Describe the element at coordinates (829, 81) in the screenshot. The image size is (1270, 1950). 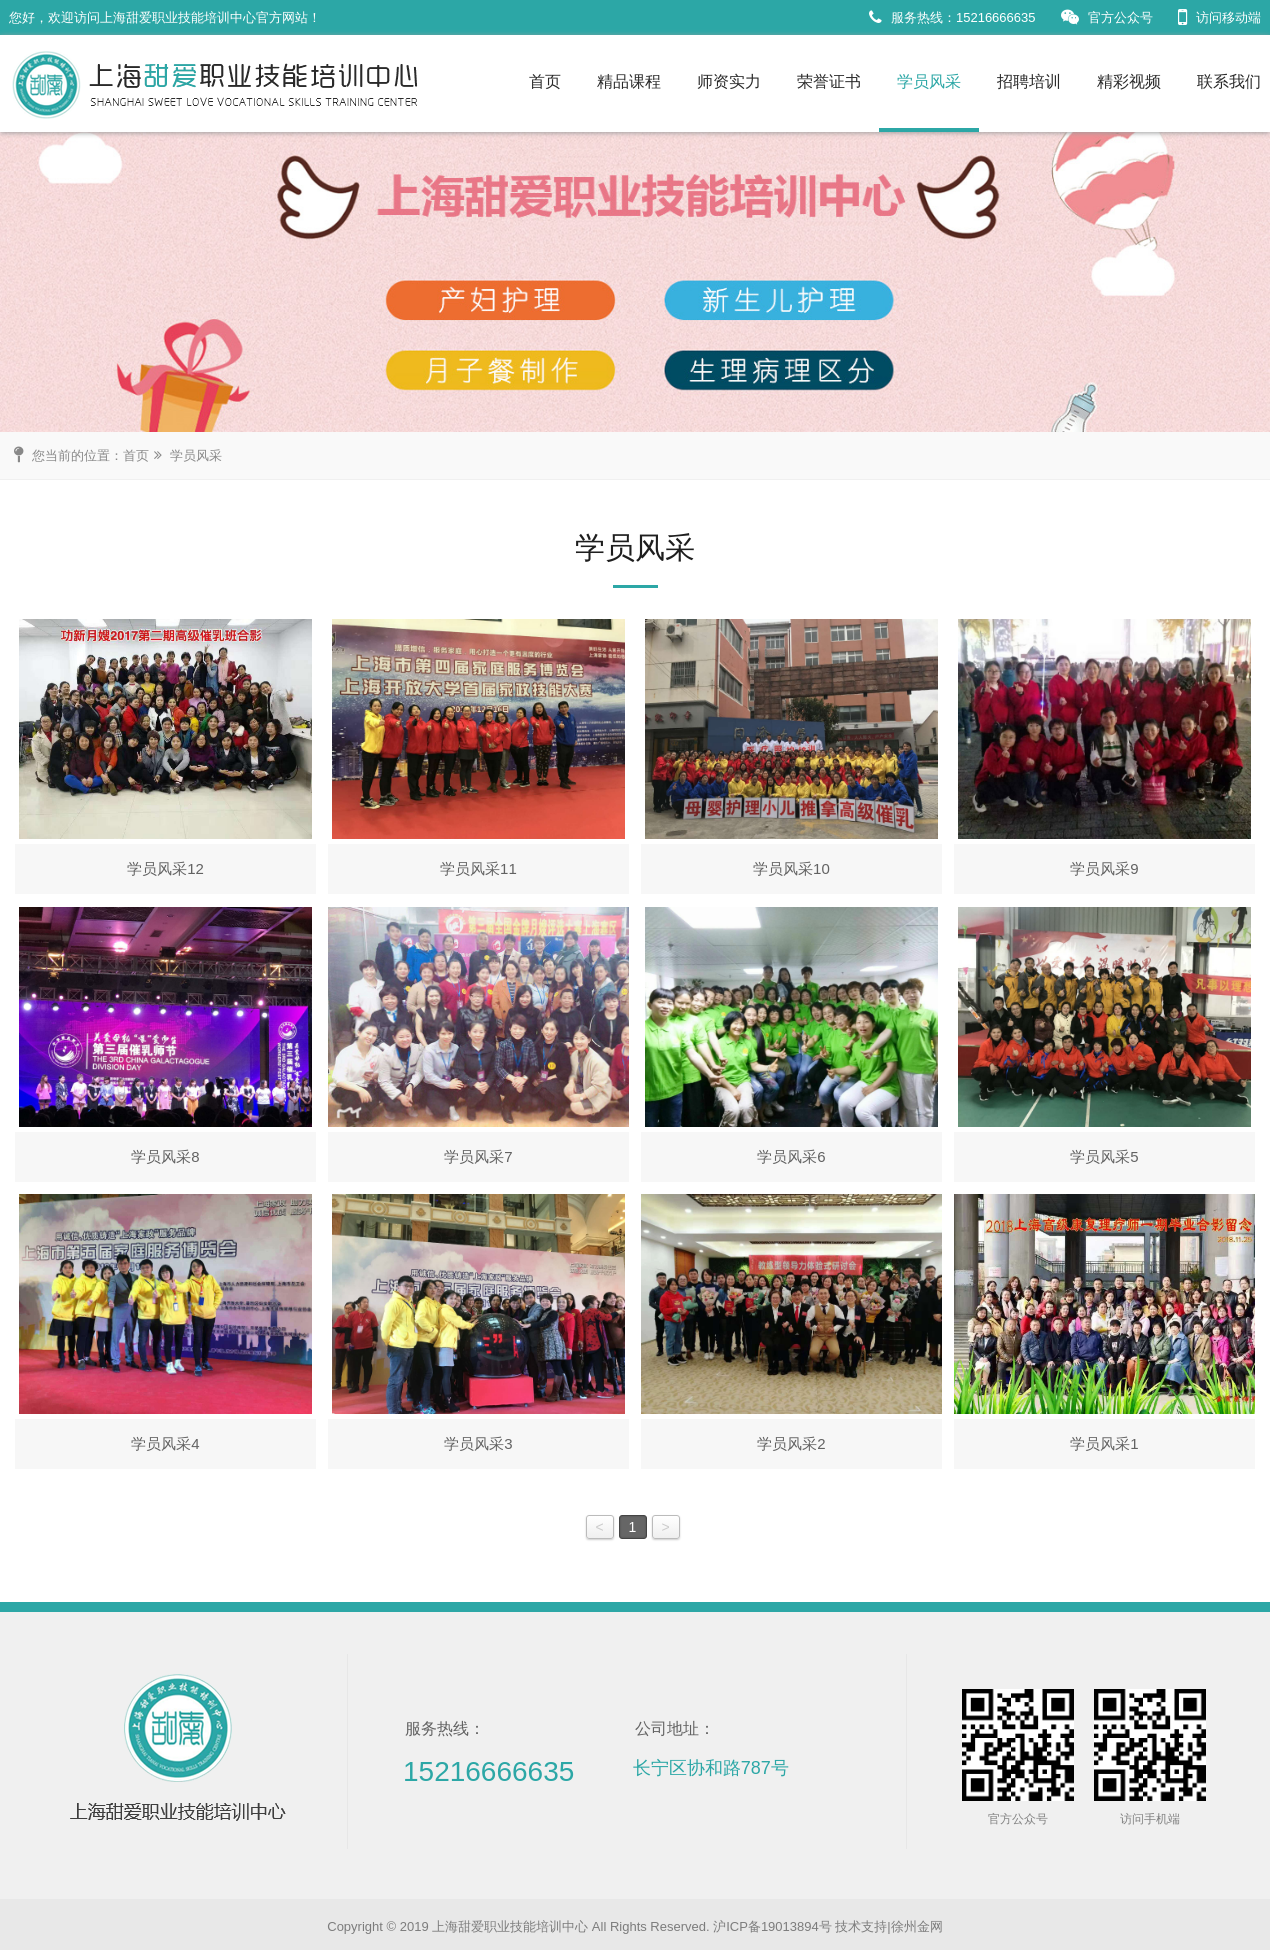
I see `荣誉证书` at that location.